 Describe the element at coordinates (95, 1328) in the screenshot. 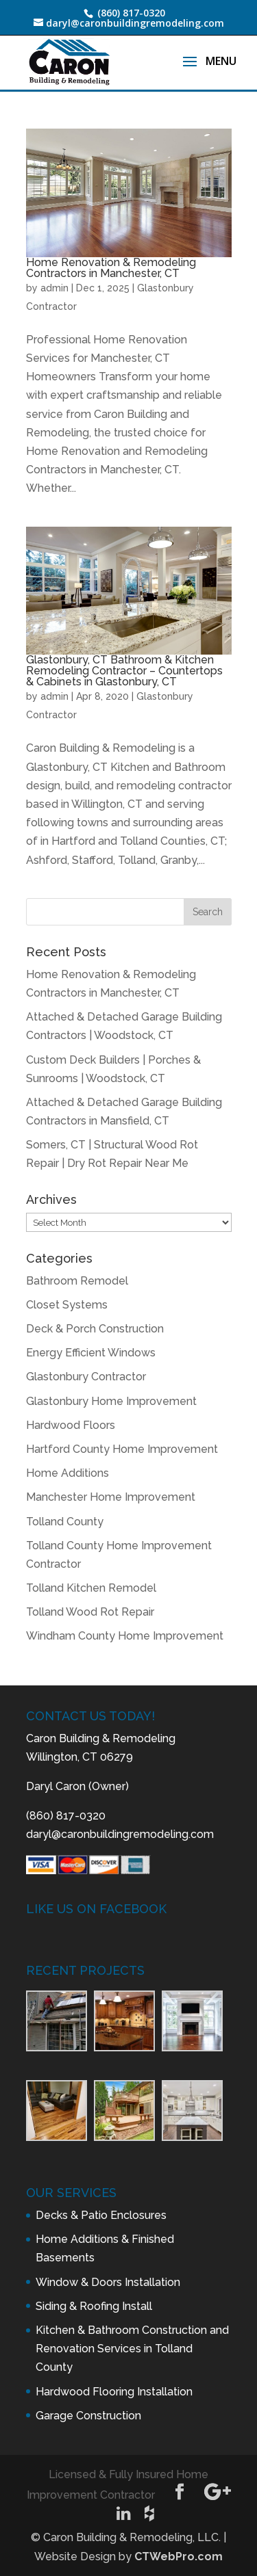

I see `Deck & Porch Construction` at that location.